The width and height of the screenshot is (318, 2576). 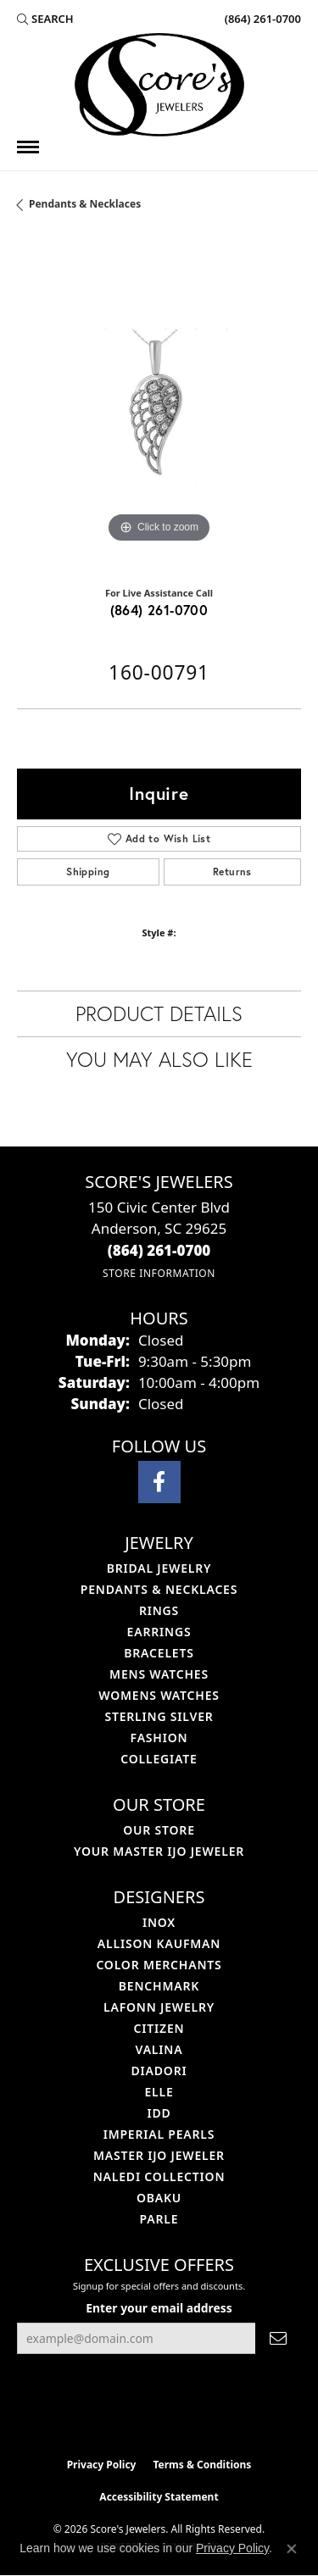 What do you see at coordinates (159, 610) in the screenshot?
I see `(864) 261-0700` at bounding box center [159, 610].